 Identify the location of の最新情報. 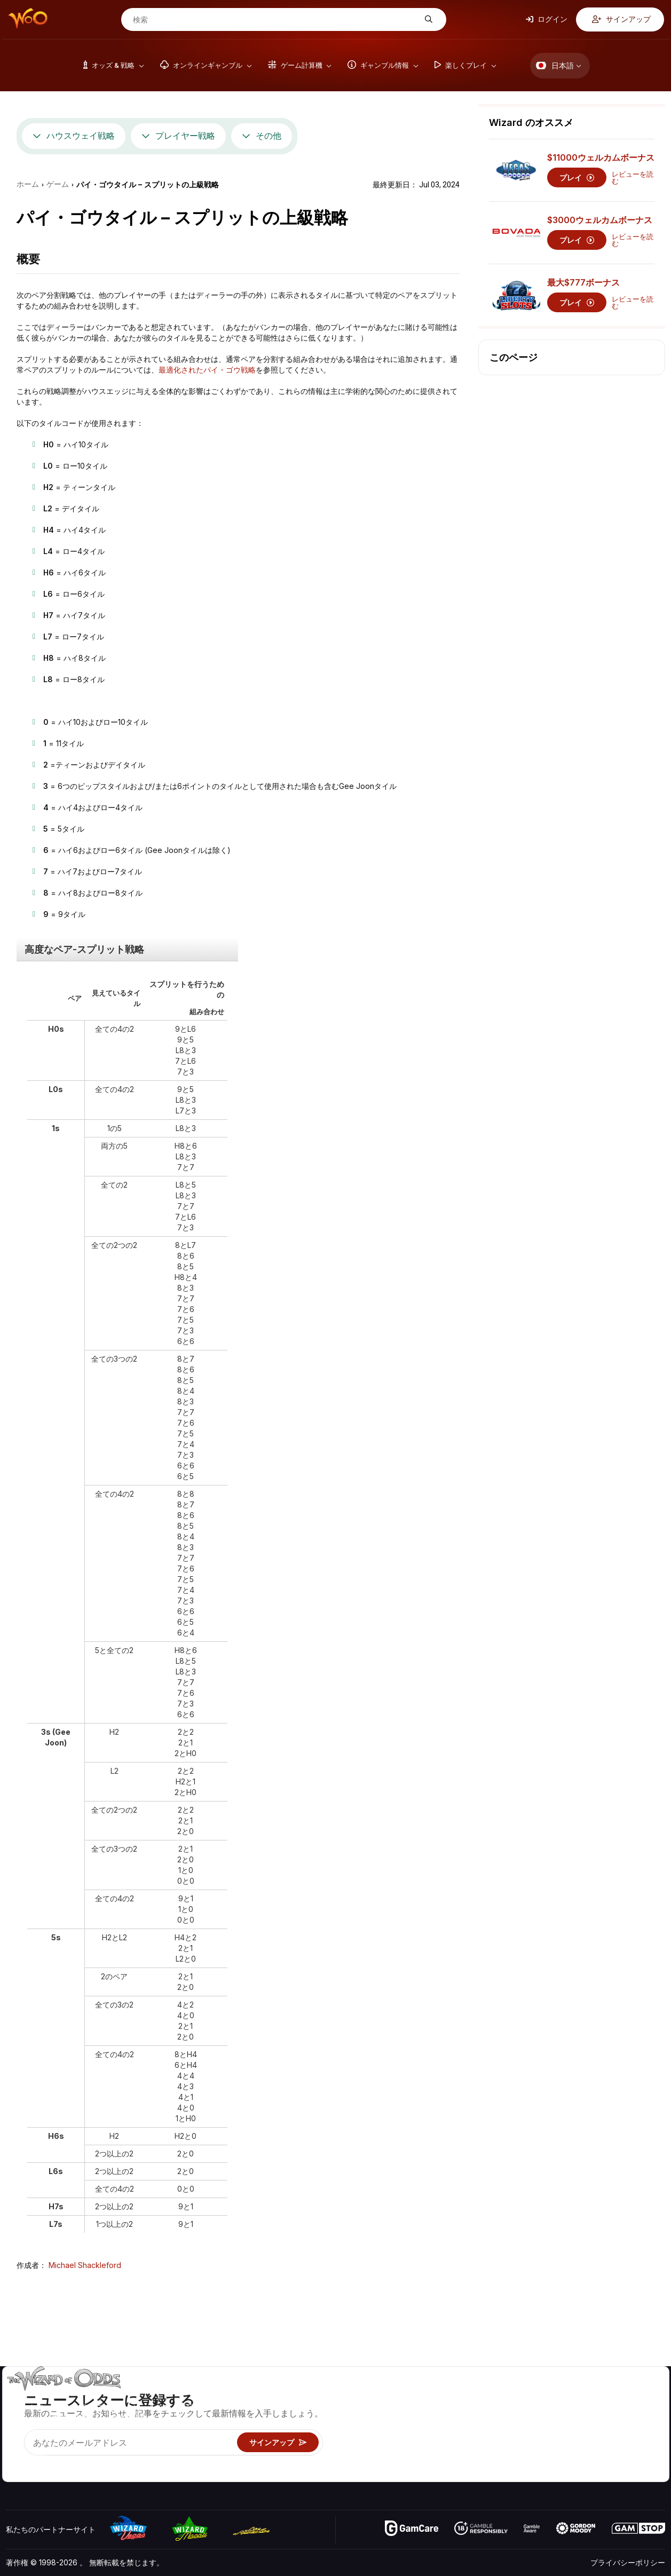
(563, 2442).